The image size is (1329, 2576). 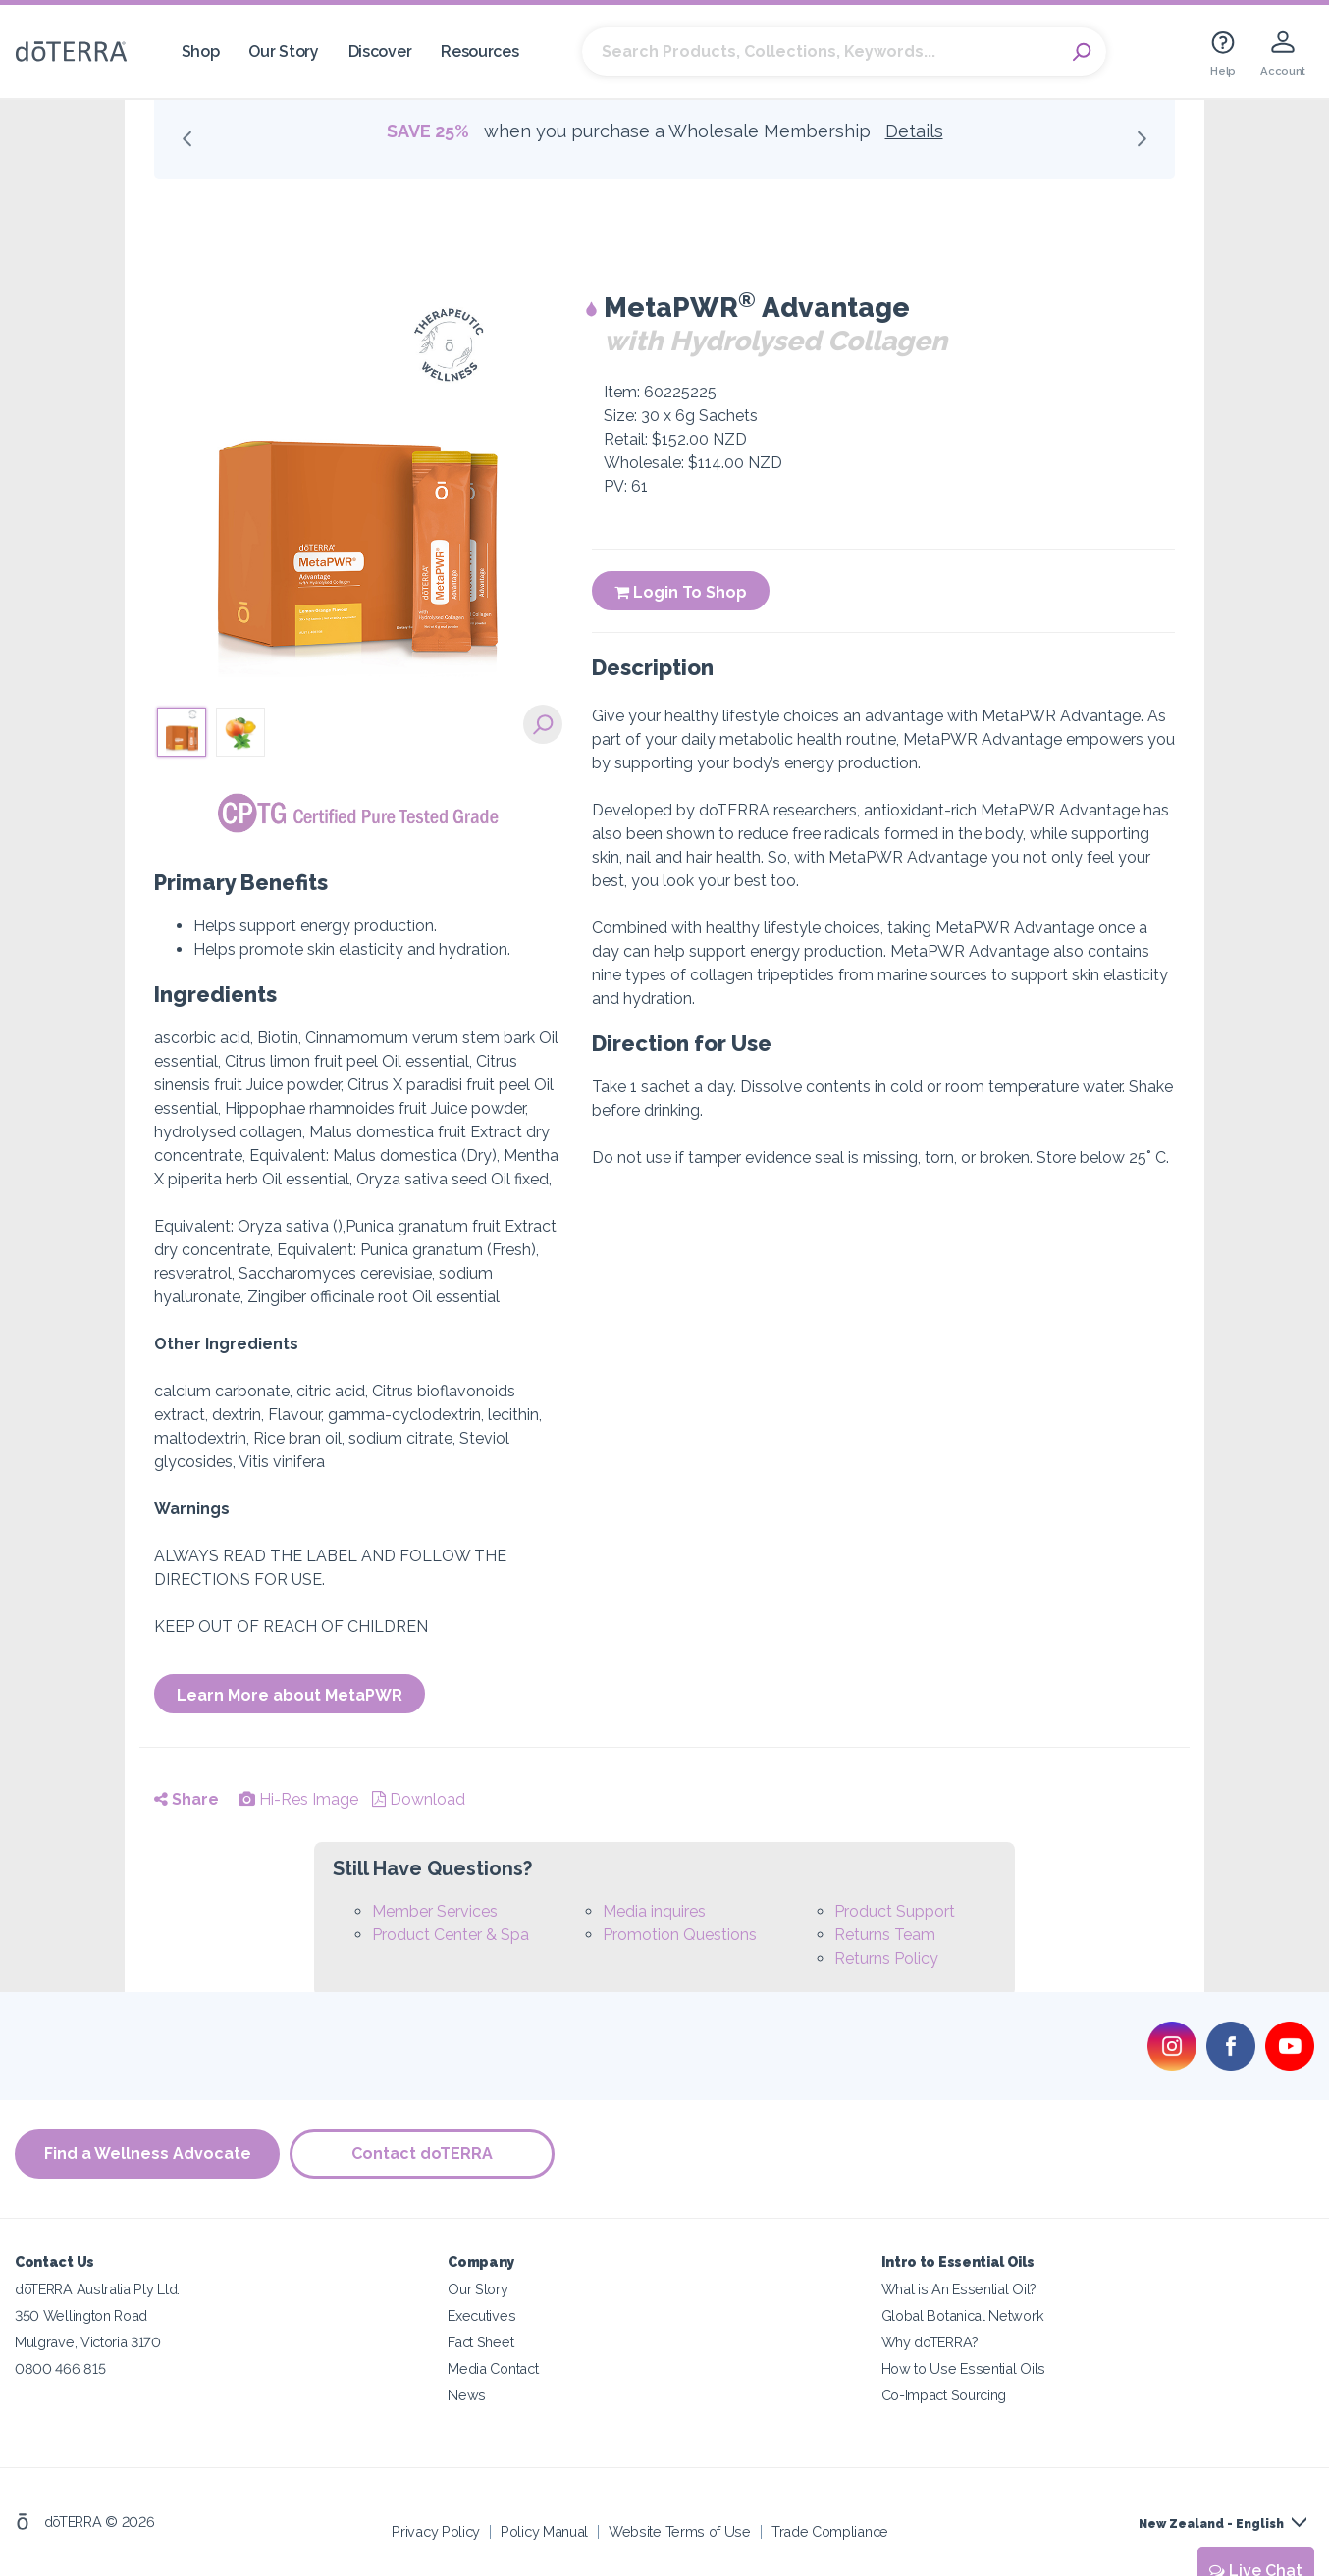 I want to click on Returns Team, so click(x=884, y=1934).